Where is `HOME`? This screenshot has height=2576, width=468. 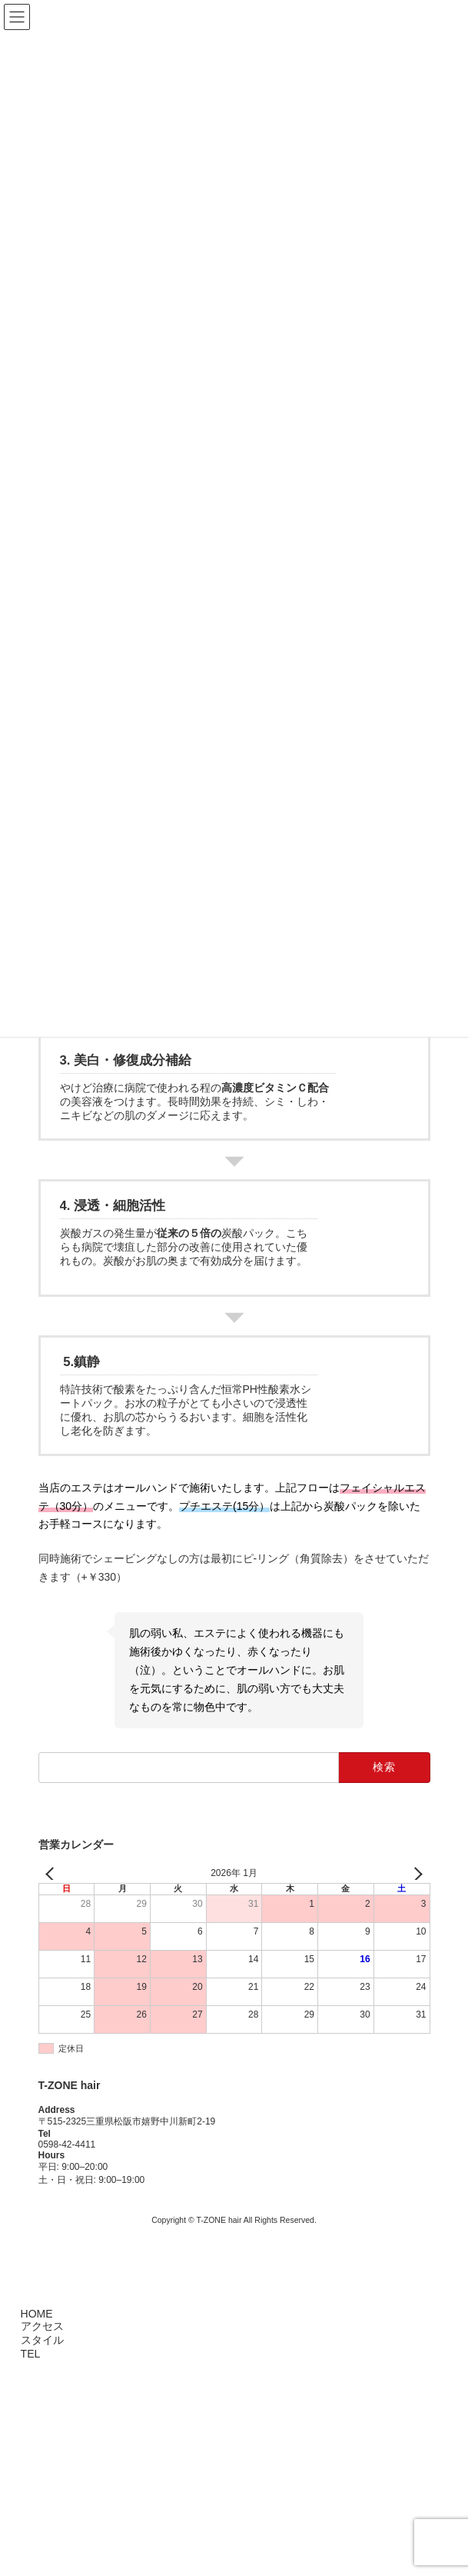
HOME is located at coordinates (34, 2314).